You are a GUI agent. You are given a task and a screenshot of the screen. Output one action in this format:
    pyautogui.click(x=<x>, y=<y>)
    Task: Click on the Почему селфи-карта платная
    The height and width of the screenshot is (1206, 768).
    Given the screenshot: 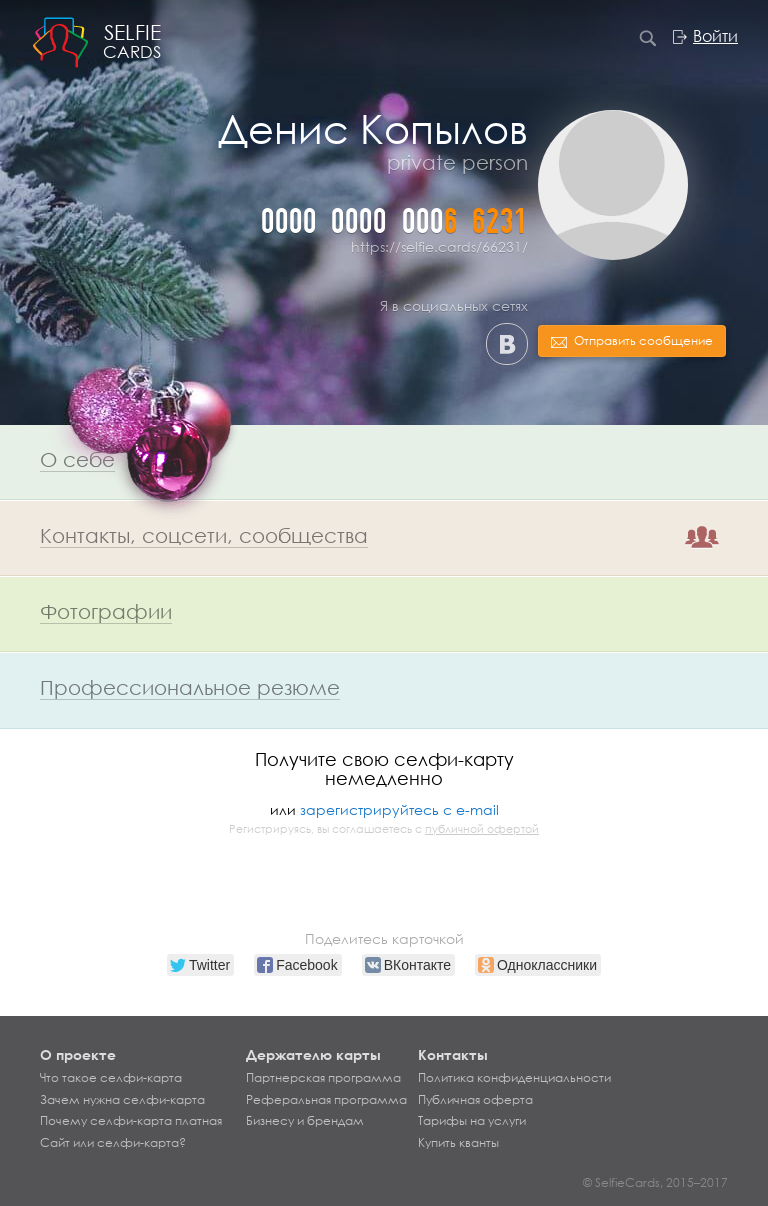 What is the action you would take?
    pyautogui.click(x=131, y=1121)
    